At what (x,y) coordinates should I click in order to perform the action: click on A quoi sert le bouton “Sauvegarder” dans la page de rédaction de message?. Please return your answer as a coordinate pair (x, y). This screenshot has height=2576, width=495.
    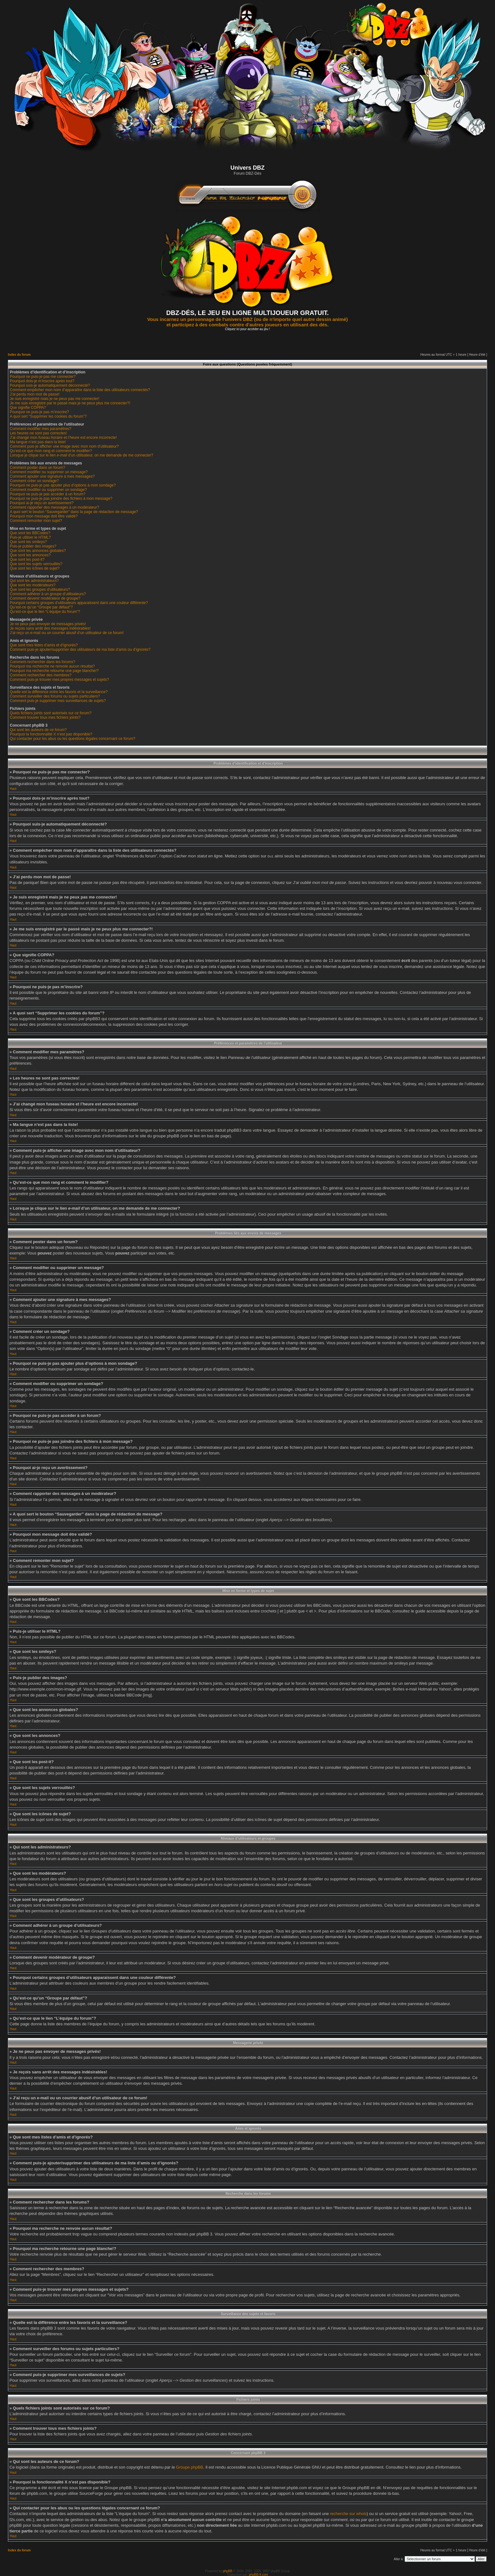
    Looking at the image, I should click on (74, 512).